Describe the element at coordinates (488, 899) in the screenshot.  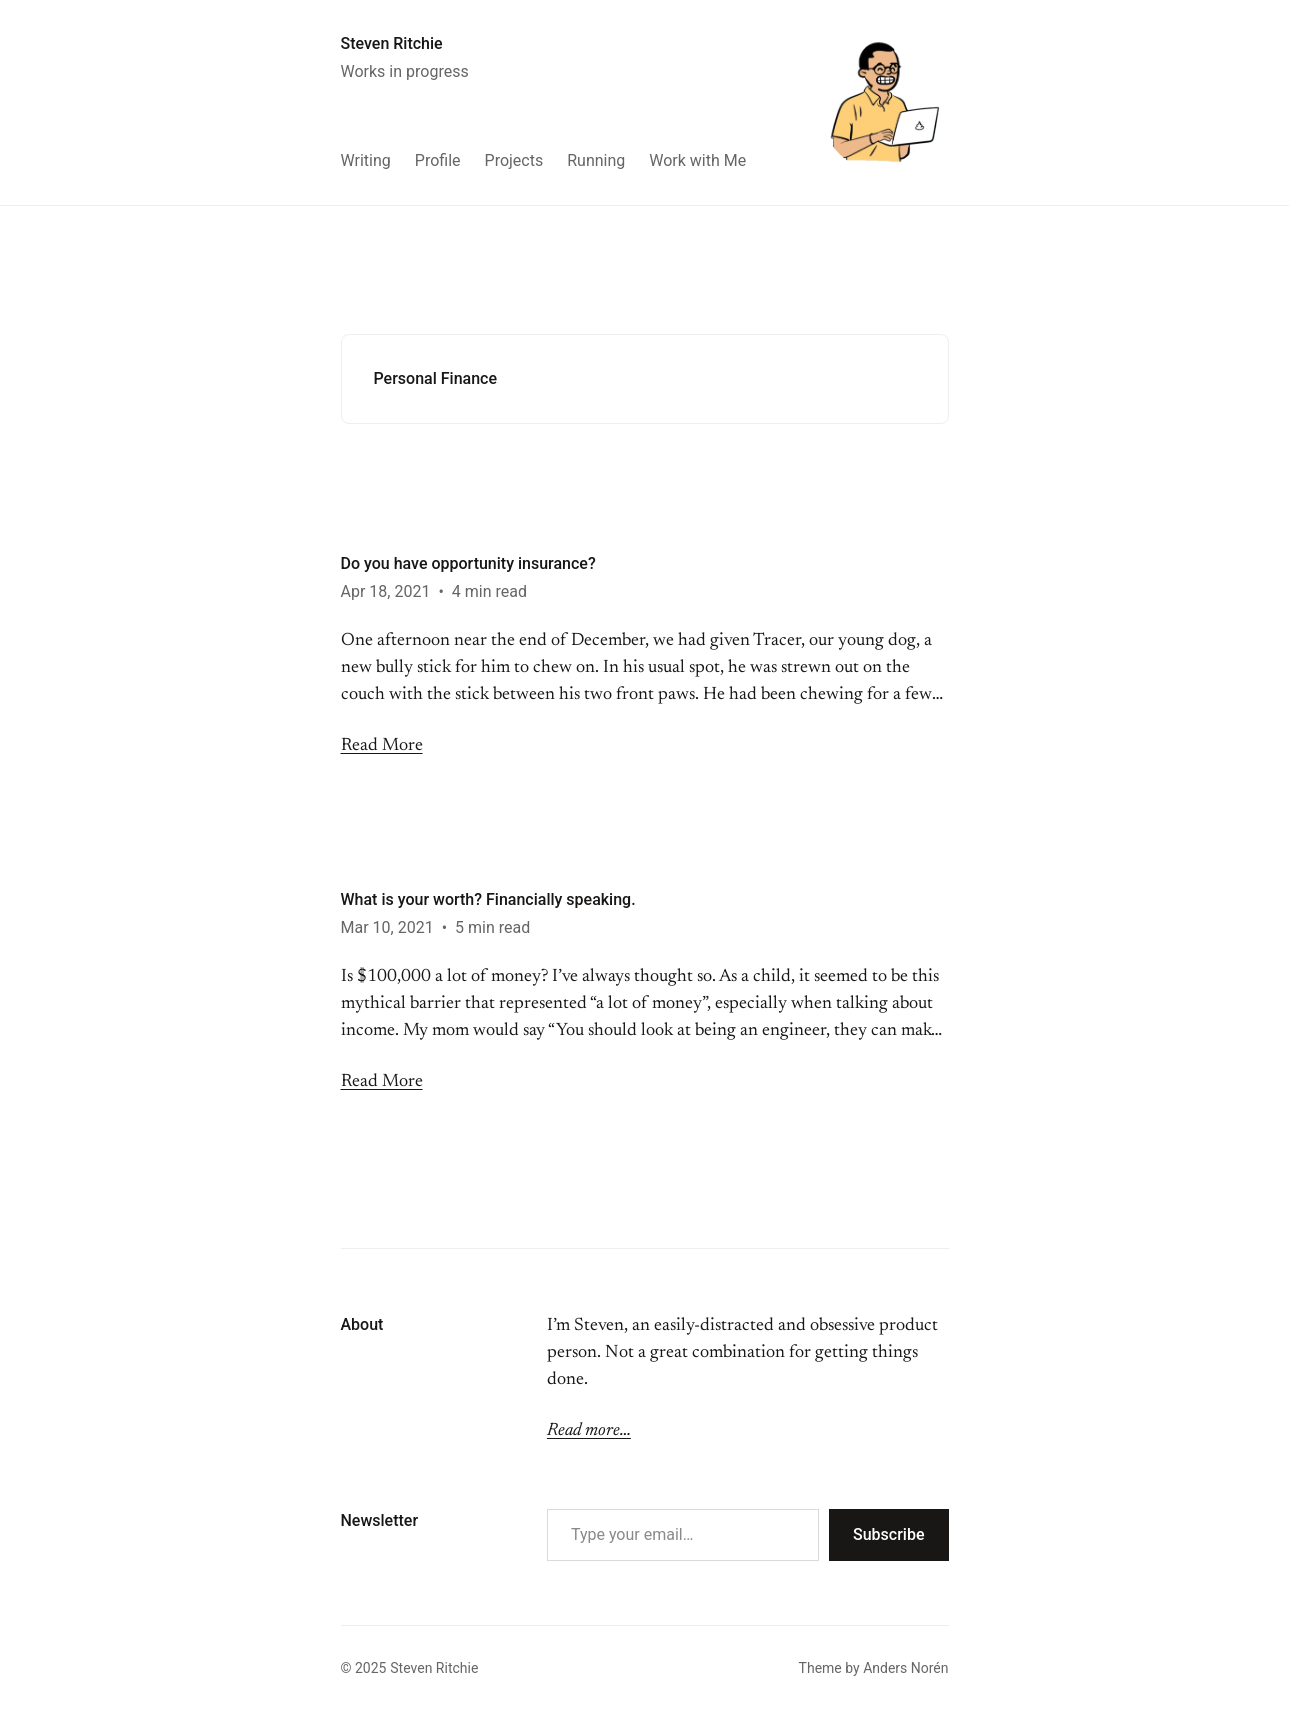
I see `What is your worth? Financially speaking.` at that location.